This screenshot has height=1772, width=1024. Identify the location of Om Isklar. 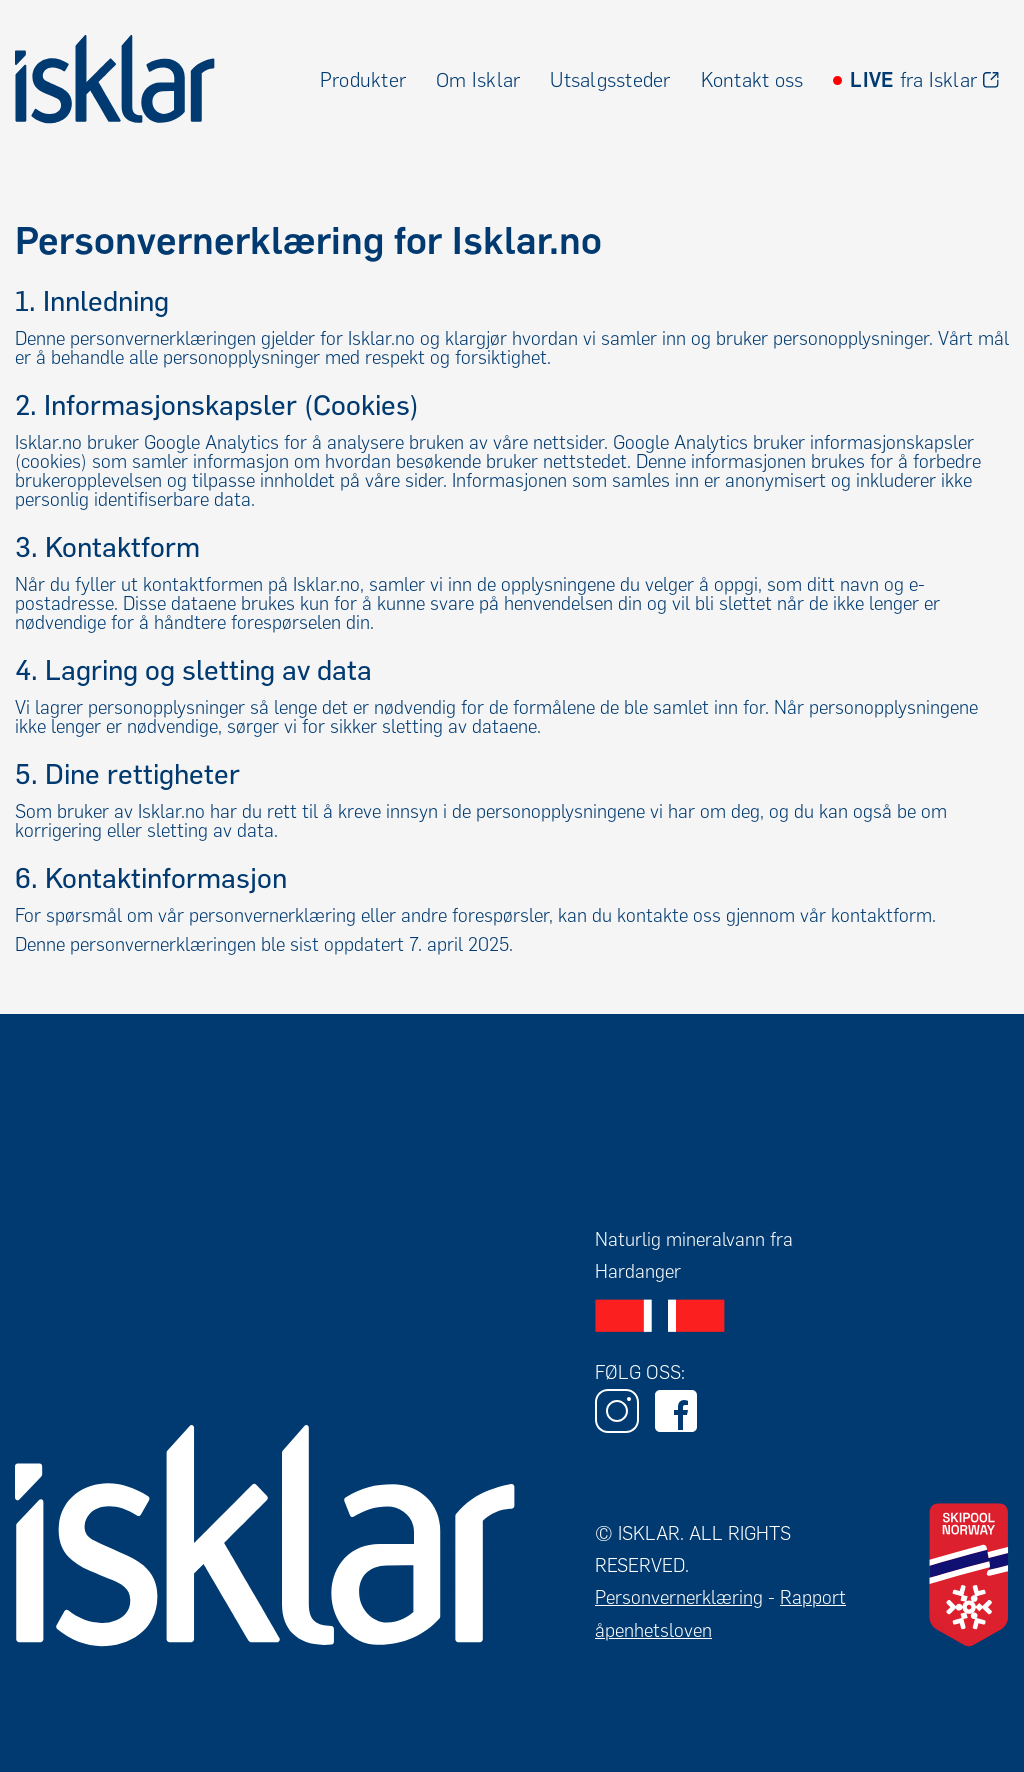
(478, 80).